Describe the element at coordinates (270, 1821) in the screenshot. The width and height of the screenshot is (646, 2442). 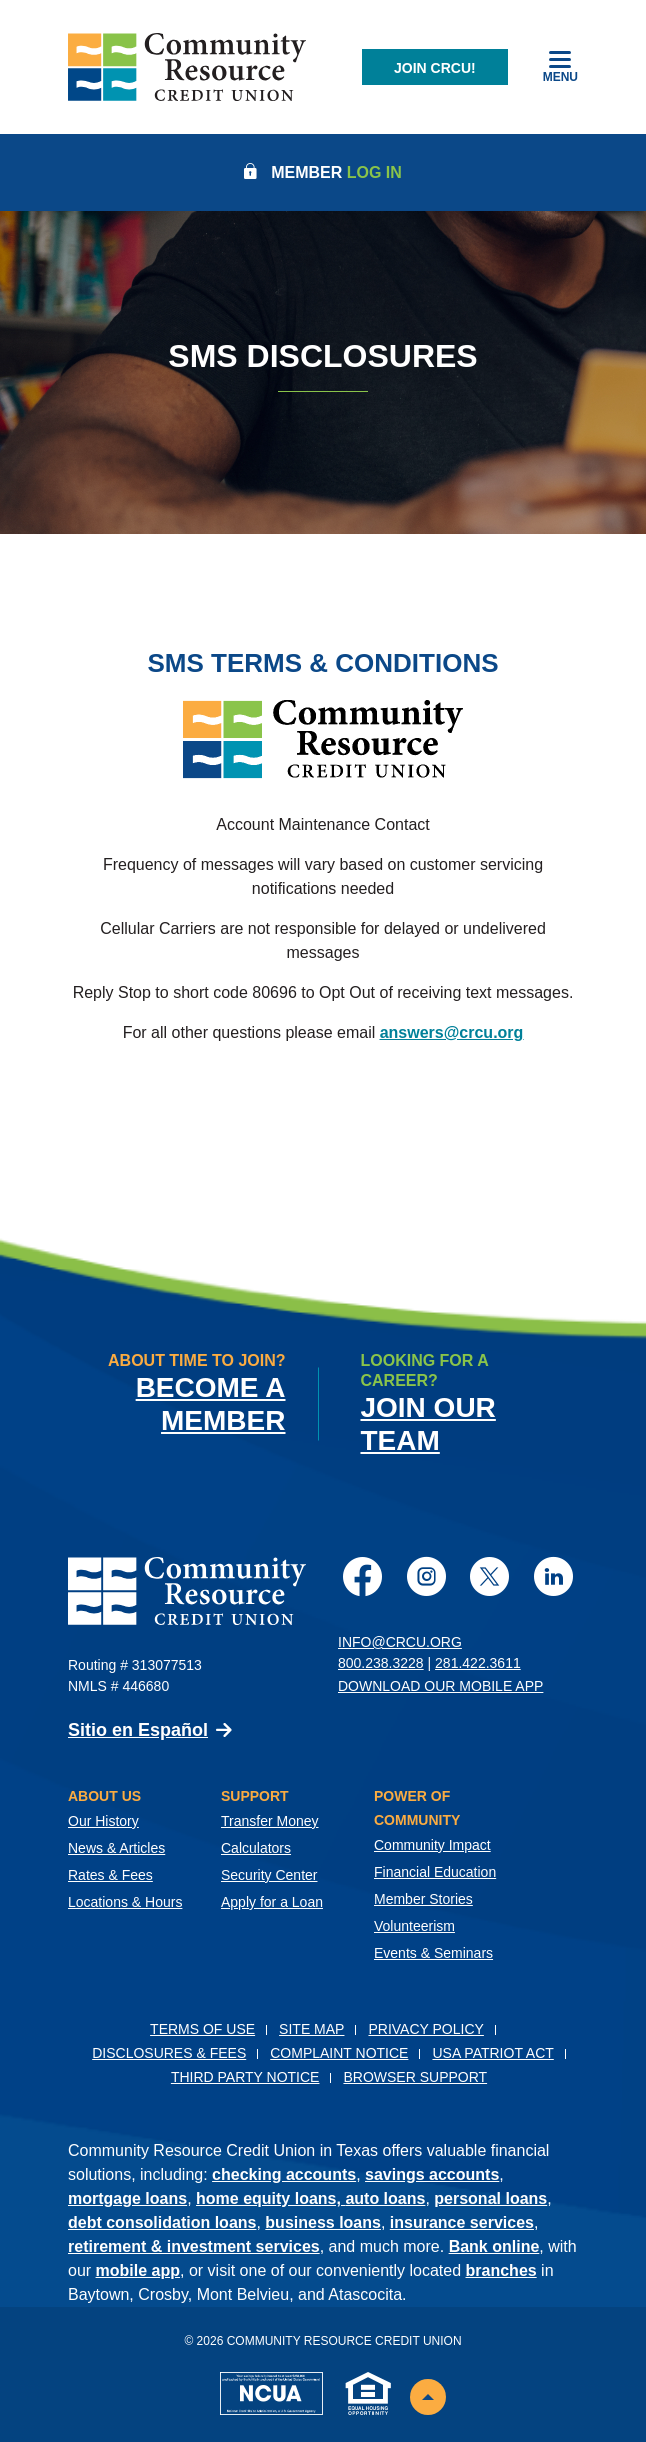
I see `Transfer Money` at that location.